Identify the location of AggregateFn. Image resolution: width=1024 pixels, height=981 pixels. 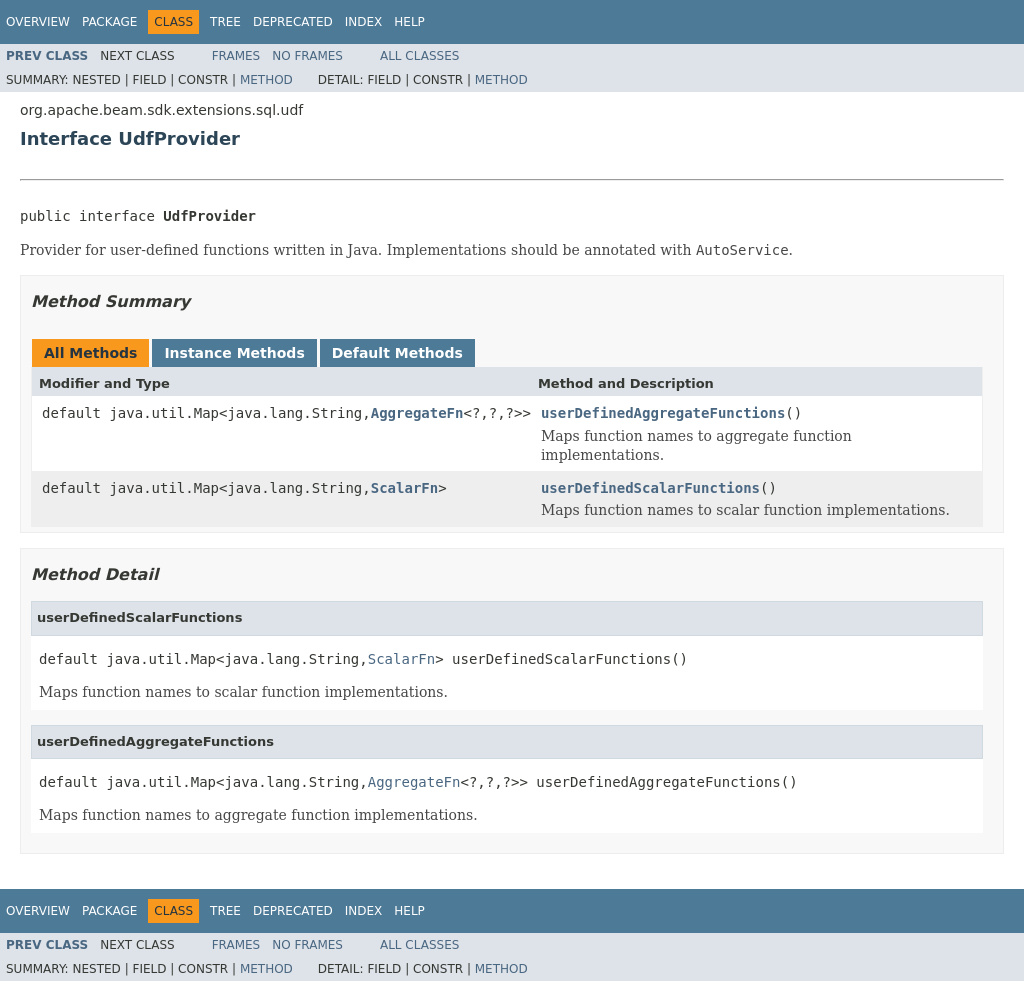
(417, 413).